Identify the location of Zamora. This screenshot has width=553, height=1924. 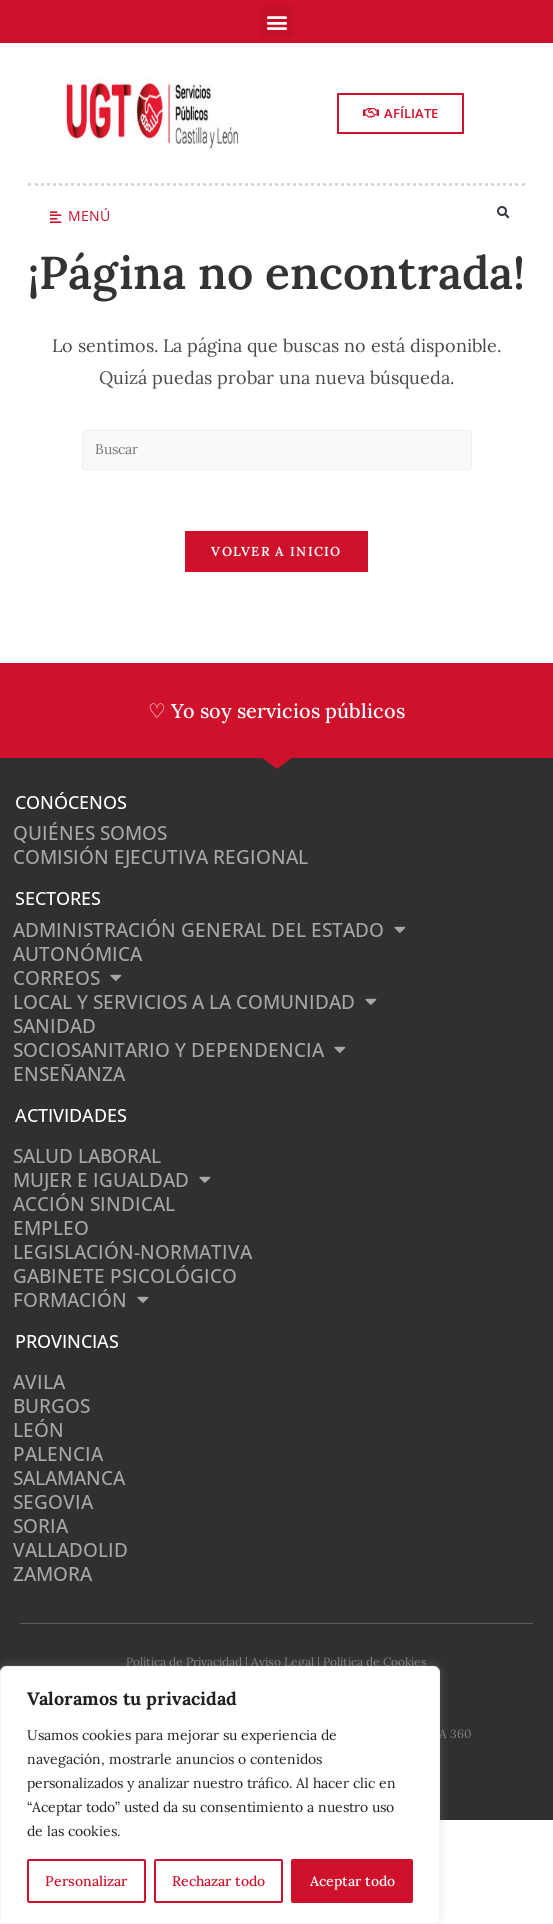
(52, 1574).